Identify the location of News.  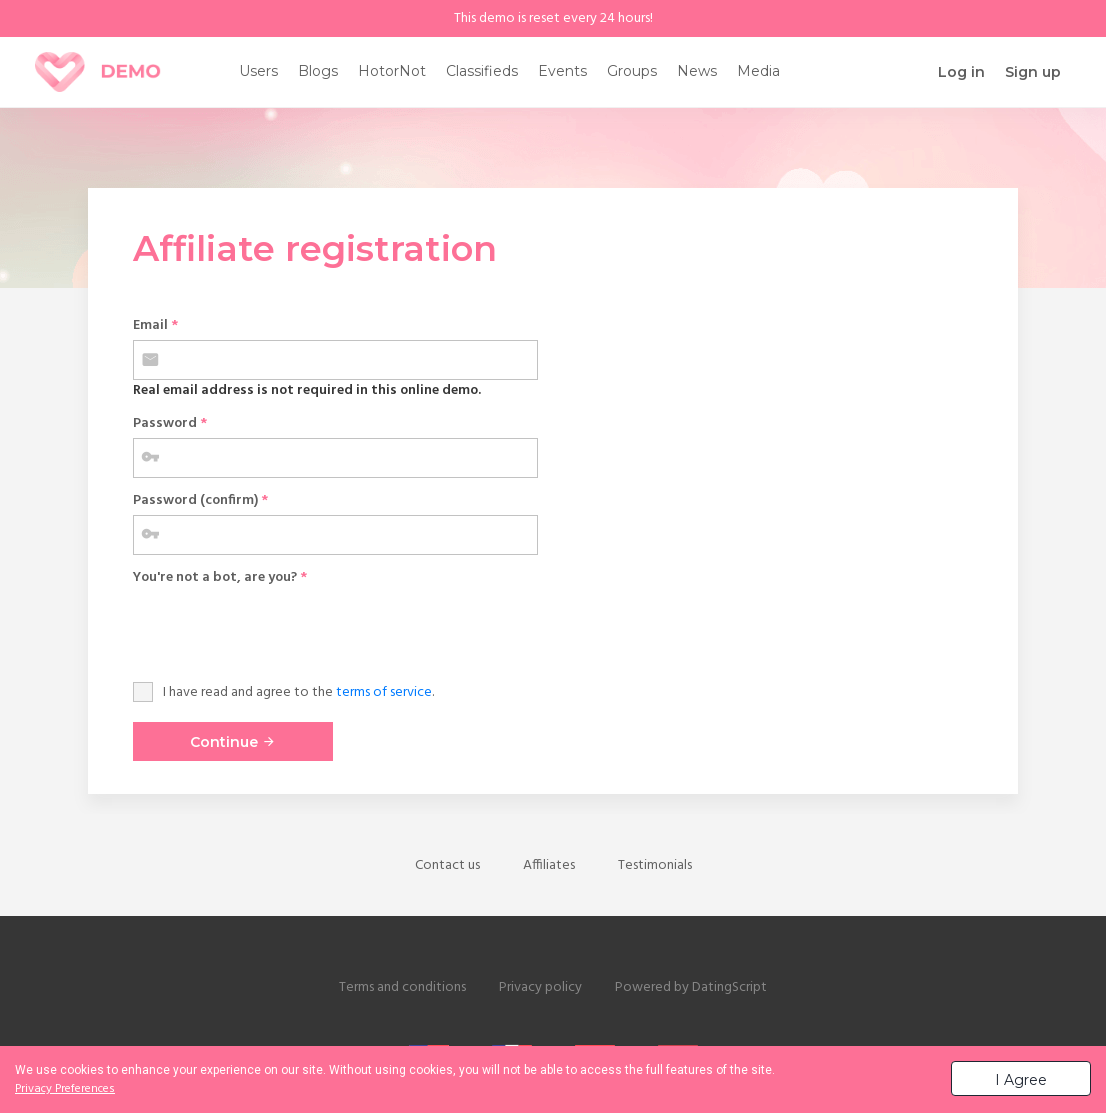
(697, 71).